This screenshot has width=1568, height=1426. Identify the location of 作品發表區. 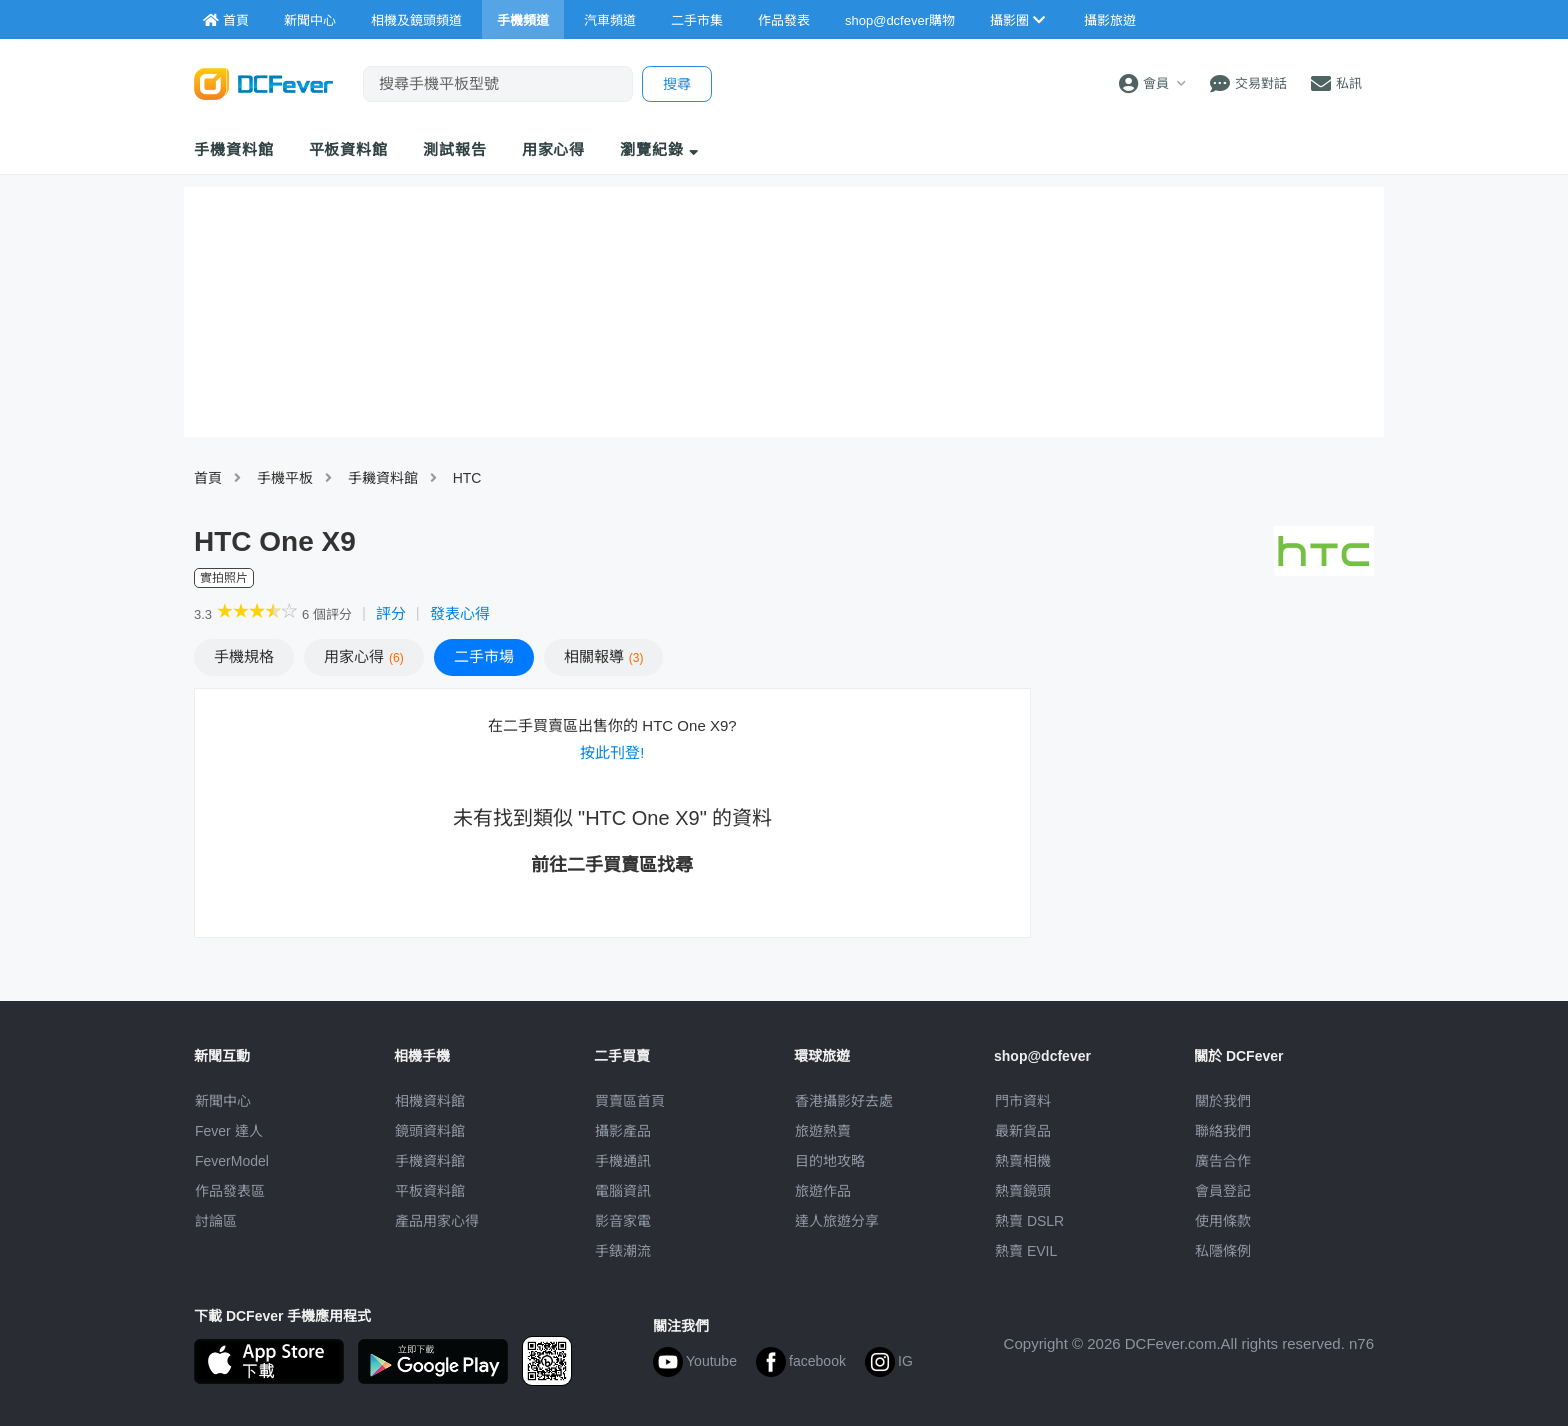
(230, 1191).